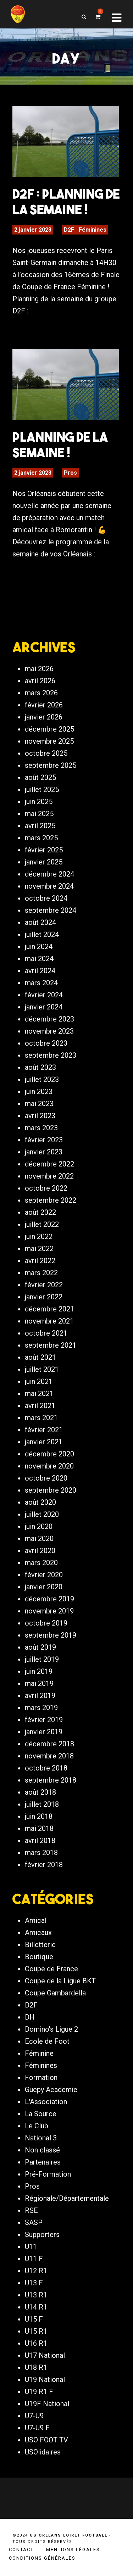 This screenshot has height=2576, width=133. I want to click on avril 2025, so click(40, 825).